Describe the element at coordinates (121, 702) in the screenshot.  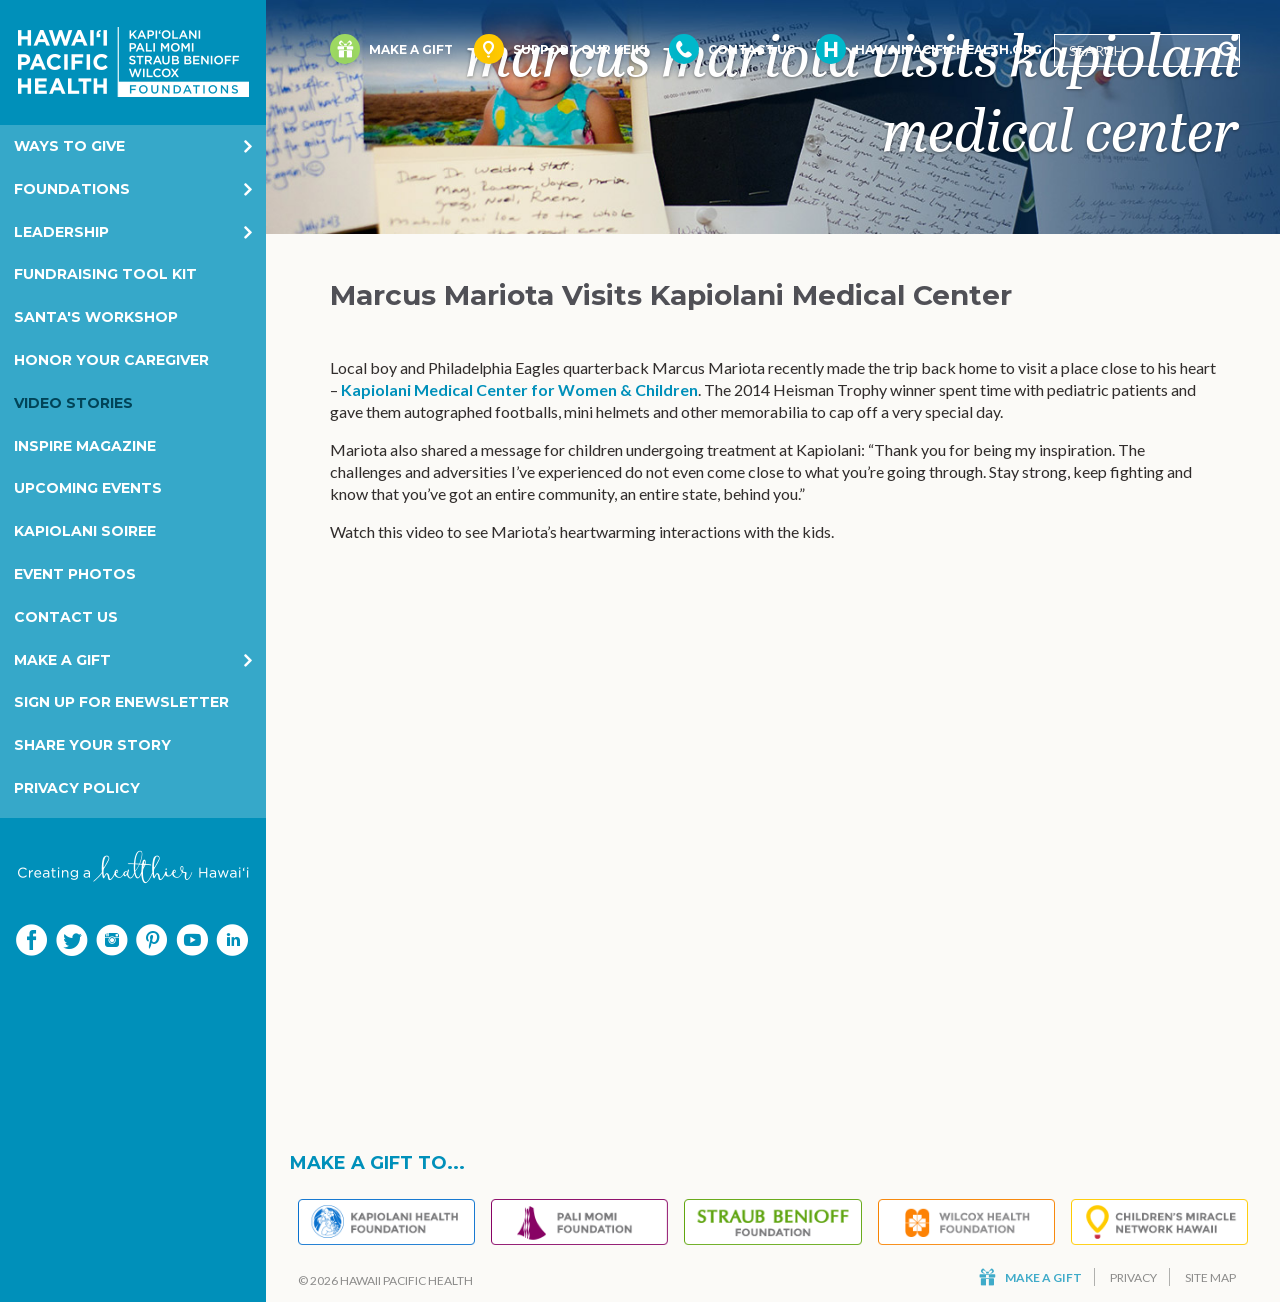
I see `Sign Up for eNewsletter` at that location.